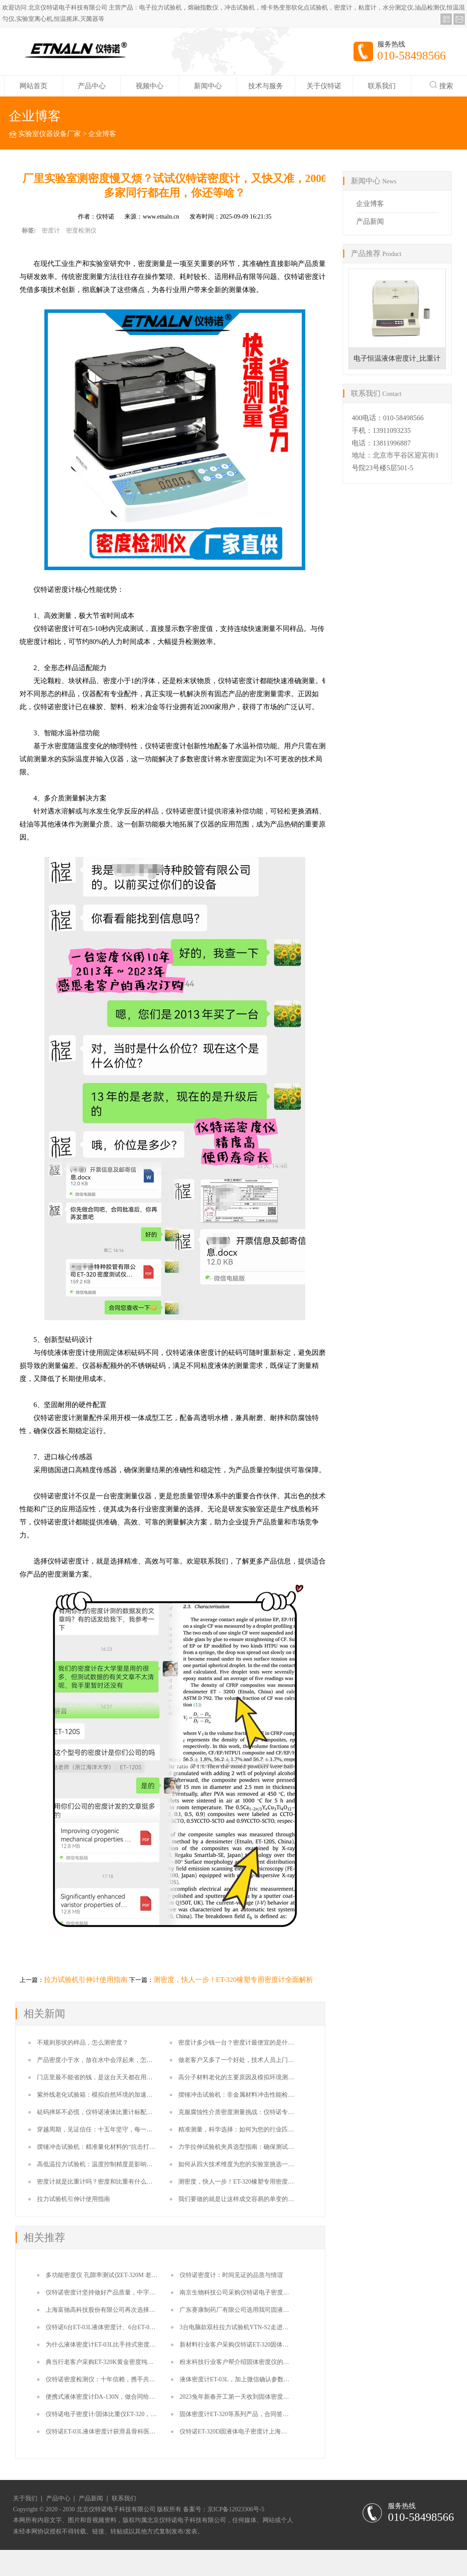 The image size is (467, 2576). Describe the element at coordinates (158, 2379) in the screenshot. I see `仪特诺密度检测仪：十年信赖，携手共进，感恩特种胶管行业老客户订购ET-320一台` at that location.